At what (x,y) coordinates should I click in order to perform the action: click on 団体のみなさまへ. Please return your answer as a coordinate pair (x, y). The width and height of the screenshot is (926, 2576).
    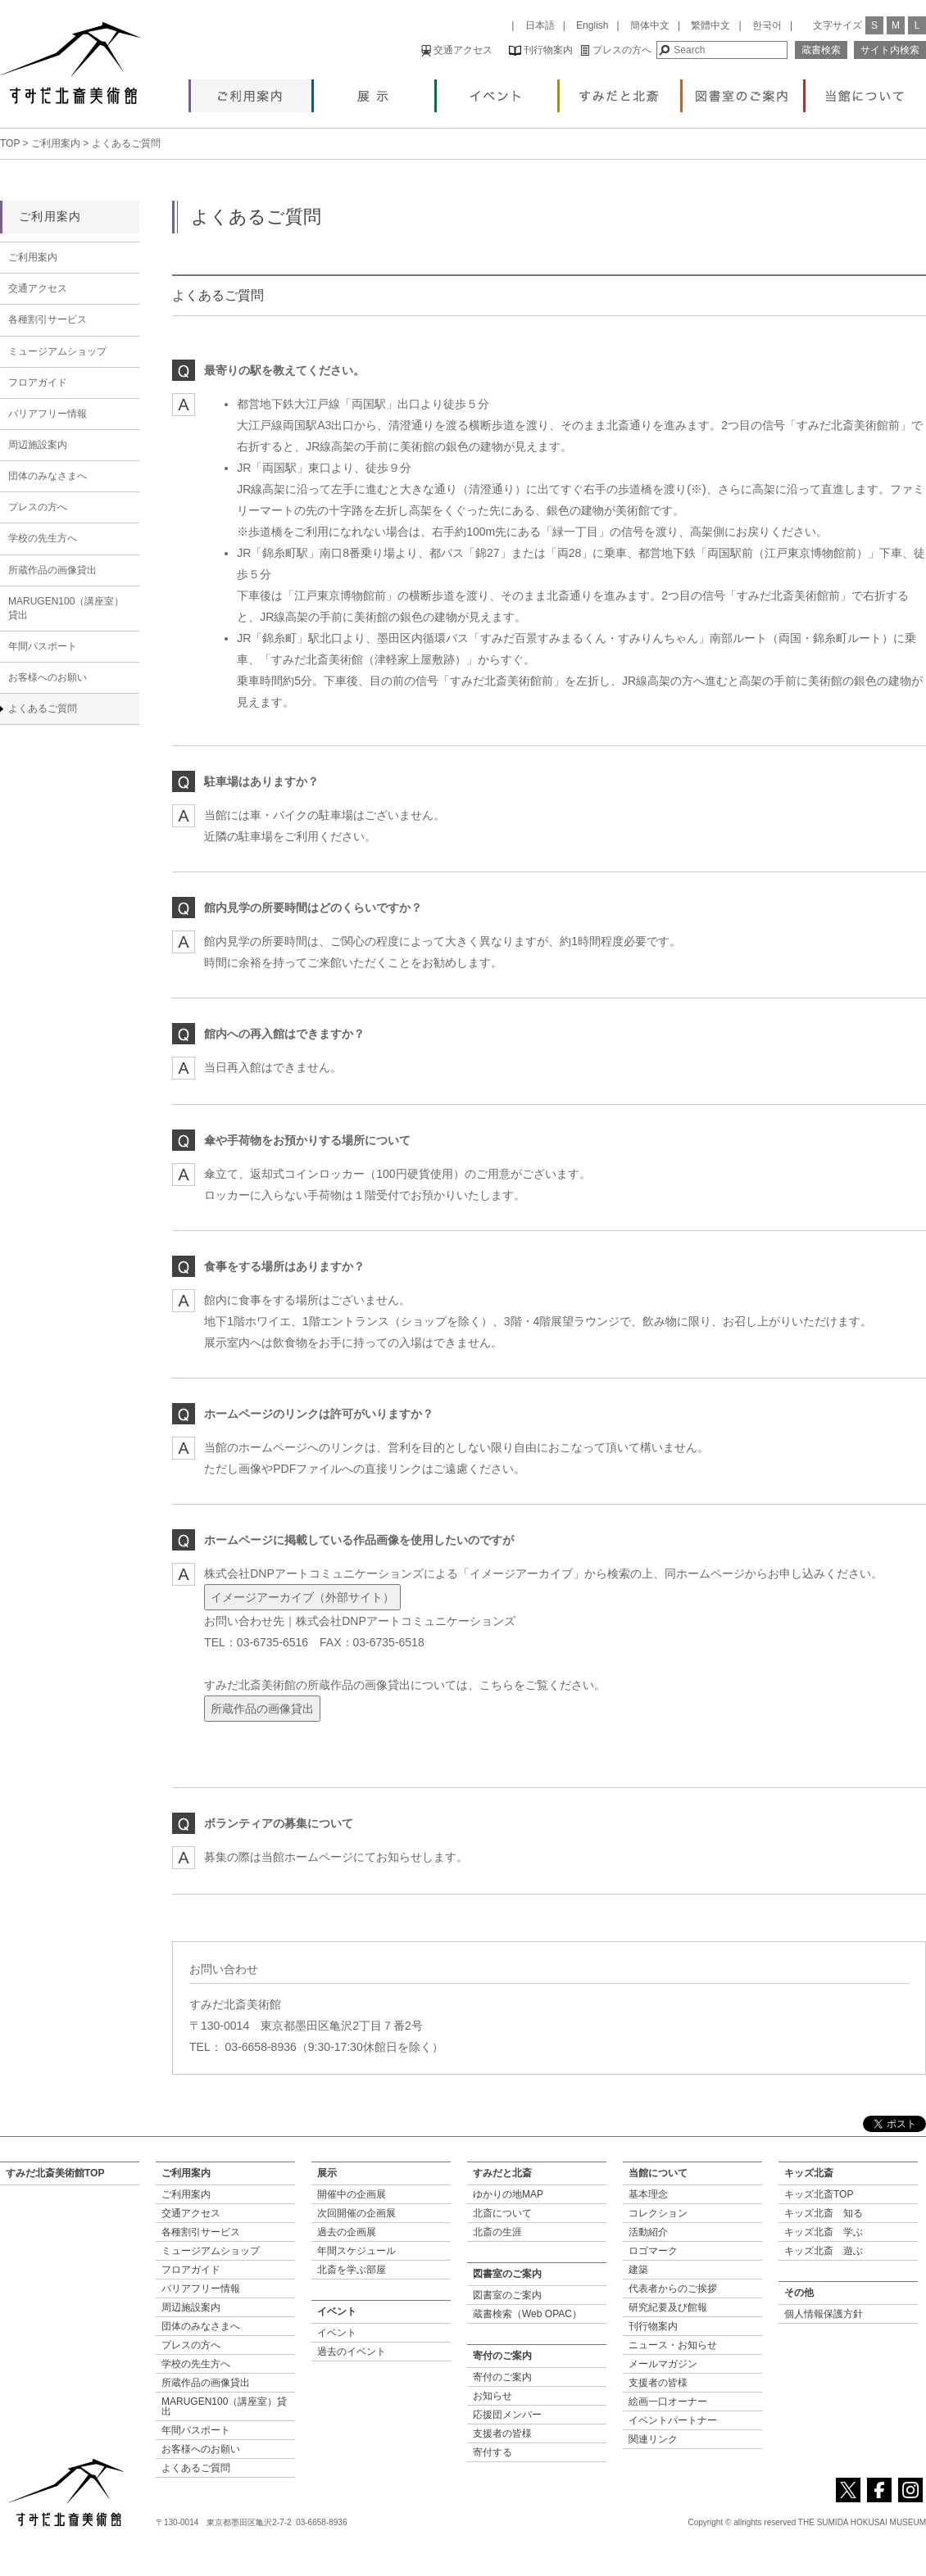
    Looking at the image, I should click on (47, 476).